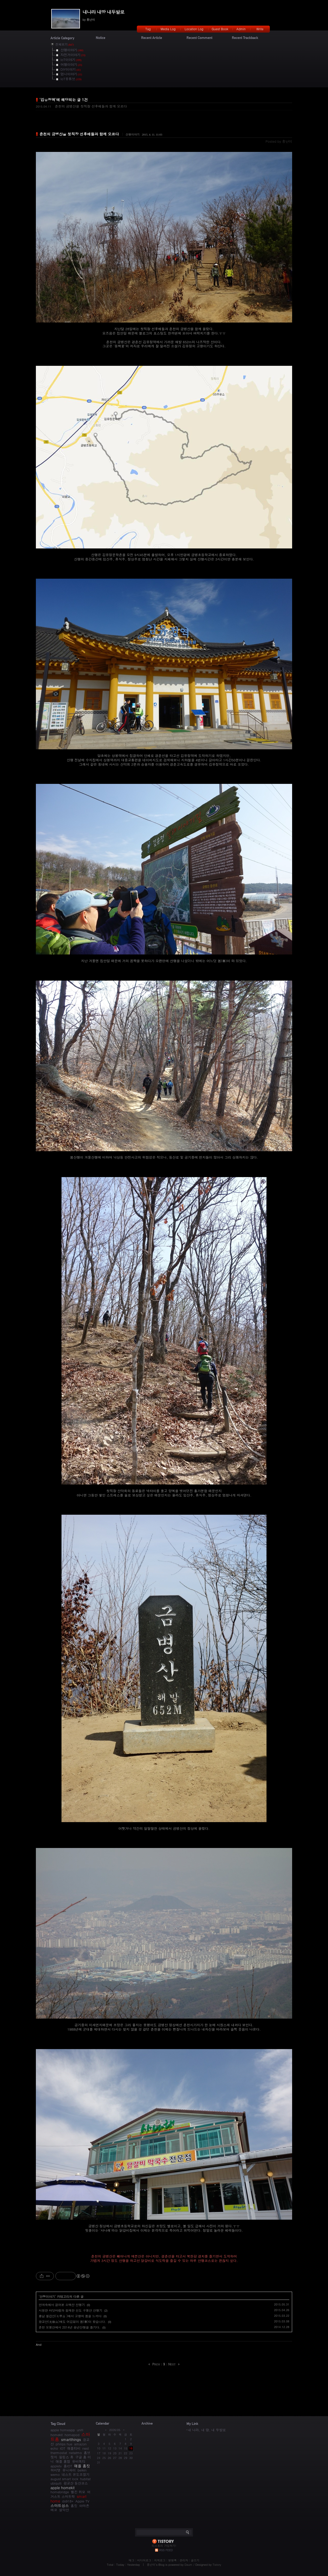  What do you see at coordinates (82, 2465) in the screenshot?
I see `애플 홈킷` at bounding box center [82, 2465].